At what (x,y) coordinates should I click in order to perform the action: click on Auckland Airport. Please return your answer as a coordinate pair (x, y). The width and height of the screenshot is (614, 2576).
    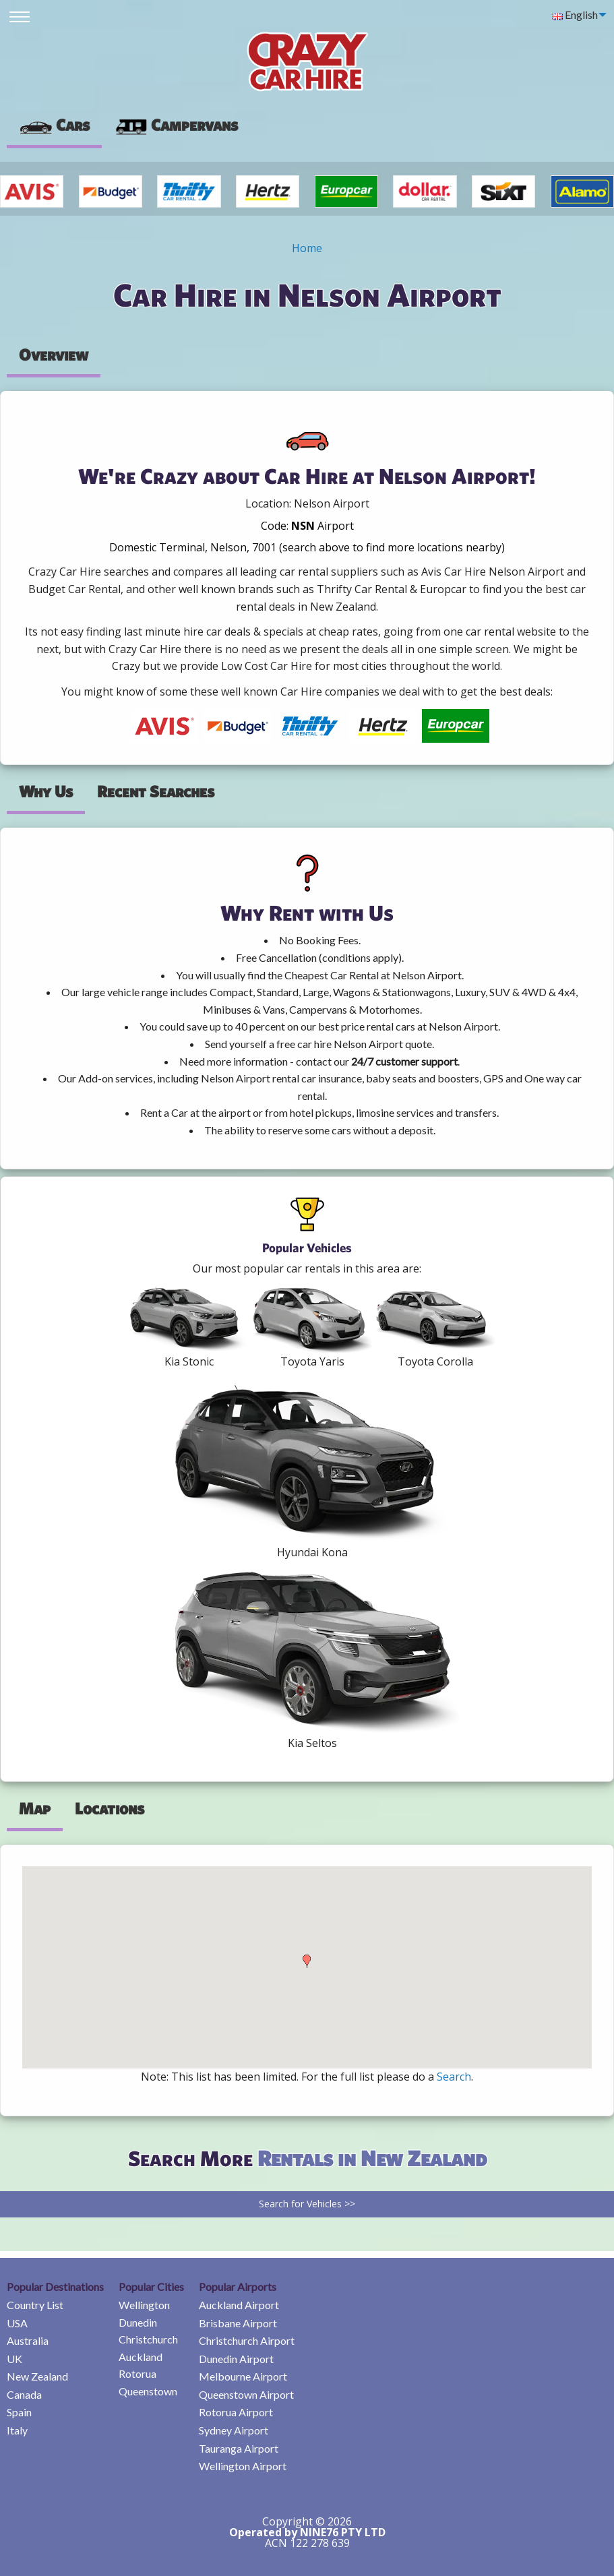
    Looking at the image, I should click on (239, 2304).